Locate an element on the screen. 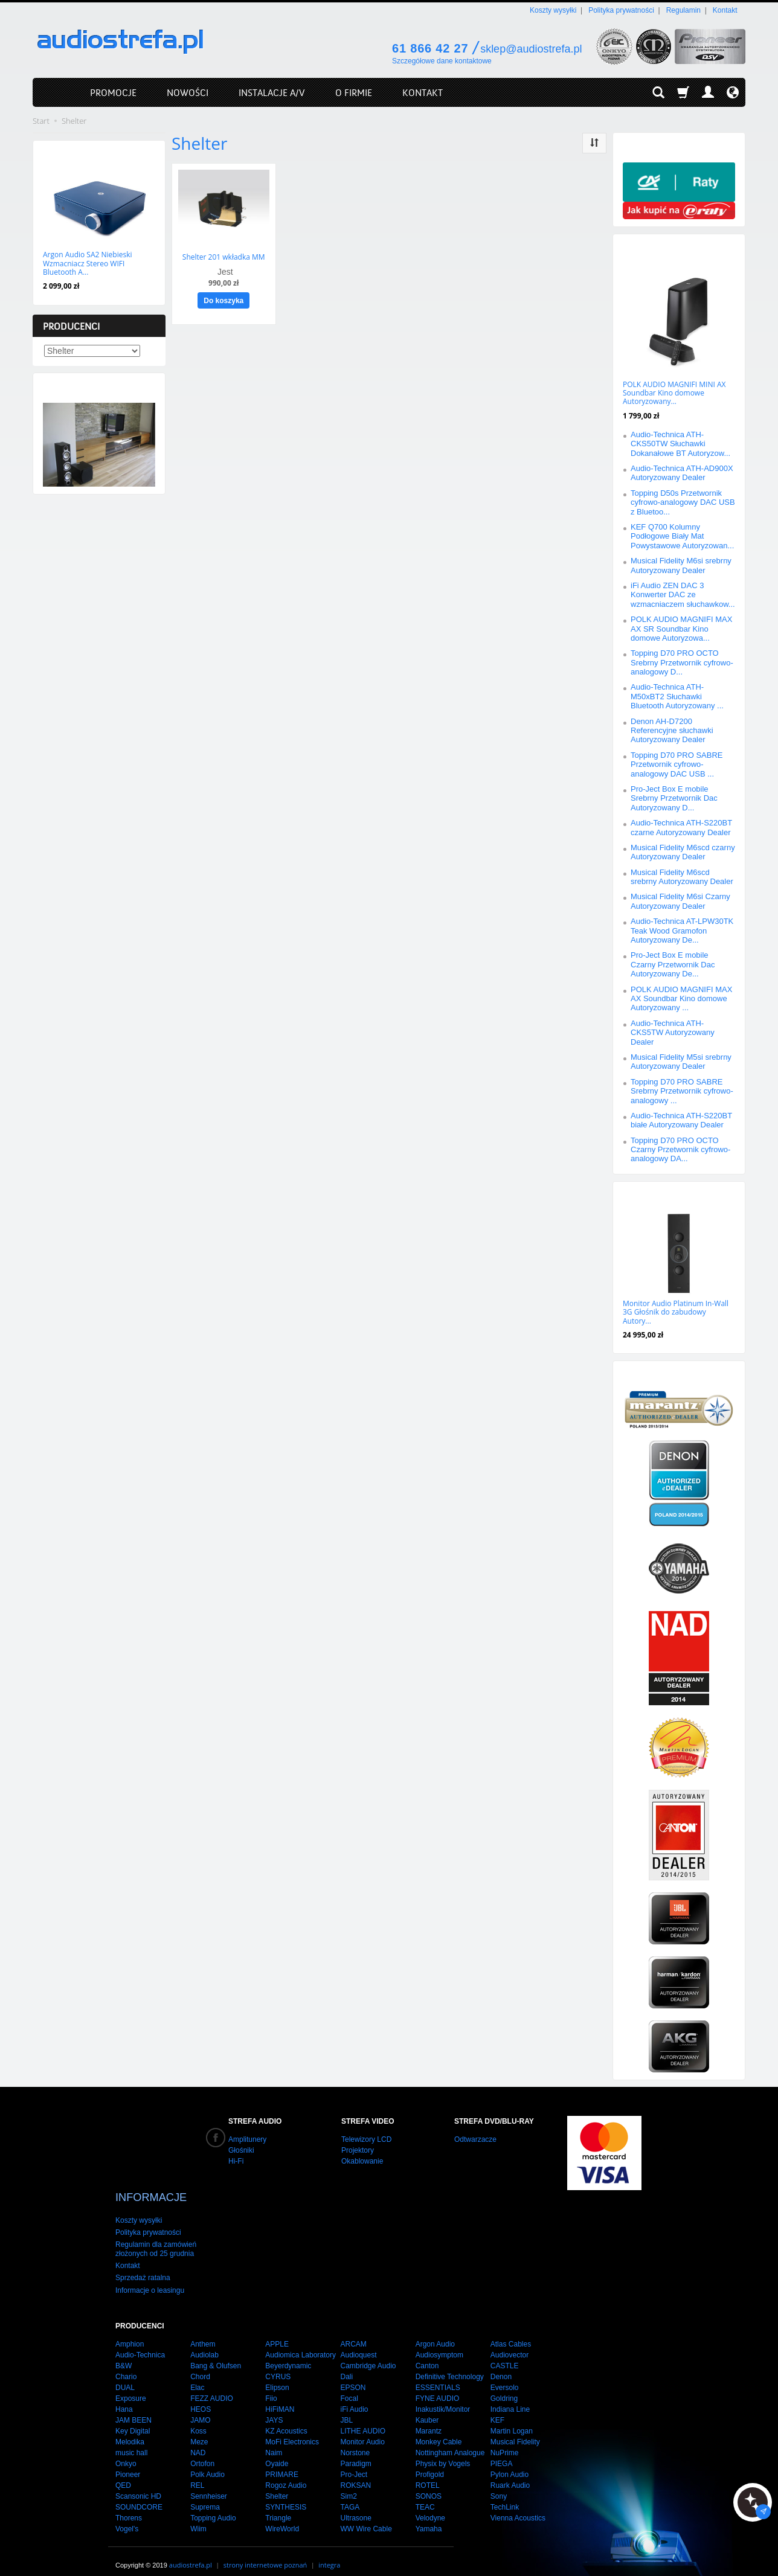  Shelter 201 wkładka MM is located at coordinates (223, 256).